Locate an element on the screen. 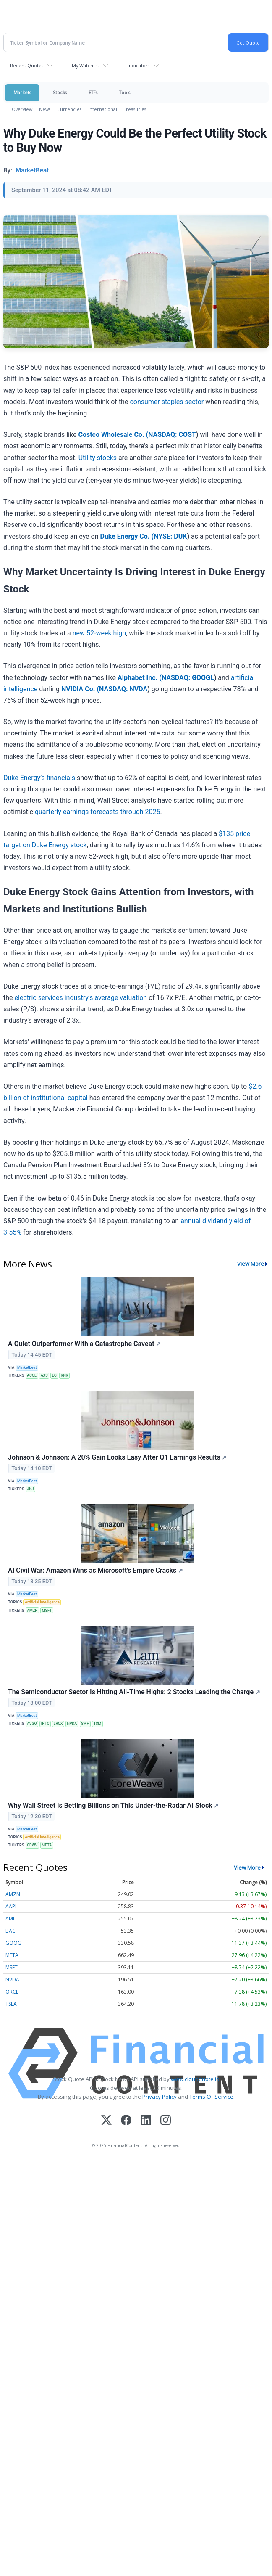 The height and width of the screenshot is (2576, 272). Treasuries is located at coordinates (135, 109).